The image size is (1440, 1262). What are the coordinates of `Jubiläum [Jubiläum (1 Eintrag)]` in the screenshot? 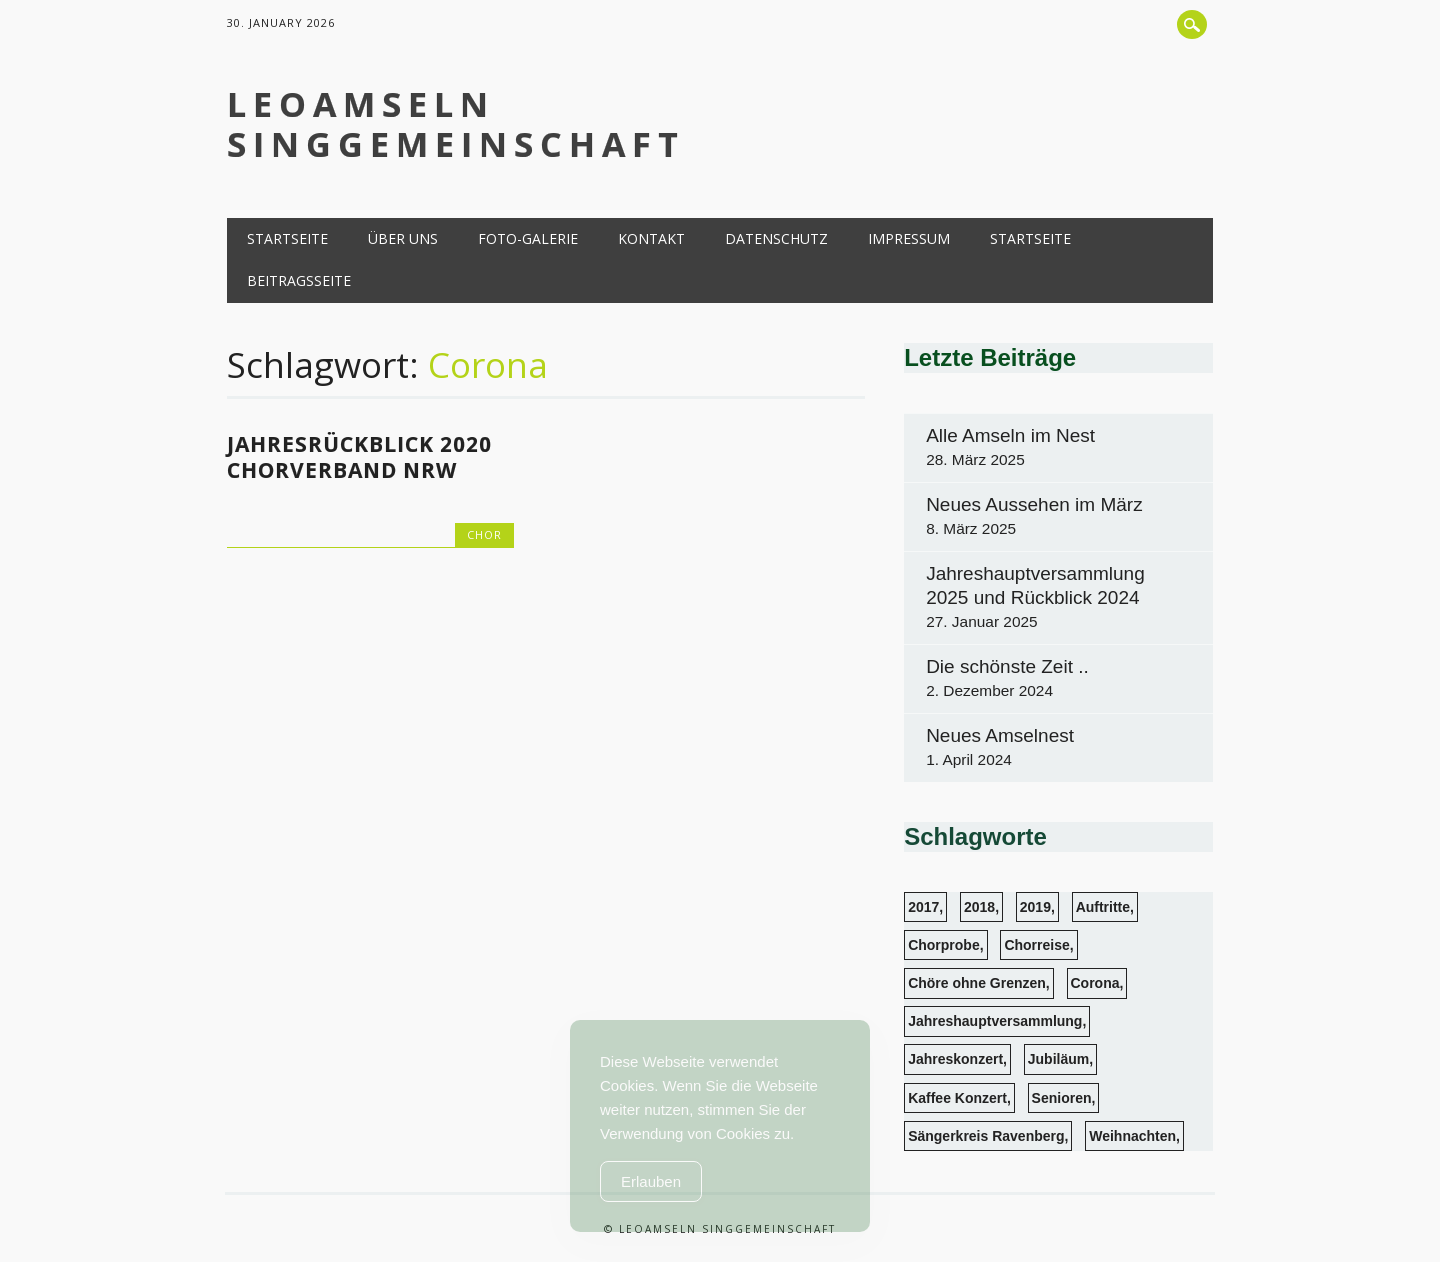 It's located at (1058, 1059).